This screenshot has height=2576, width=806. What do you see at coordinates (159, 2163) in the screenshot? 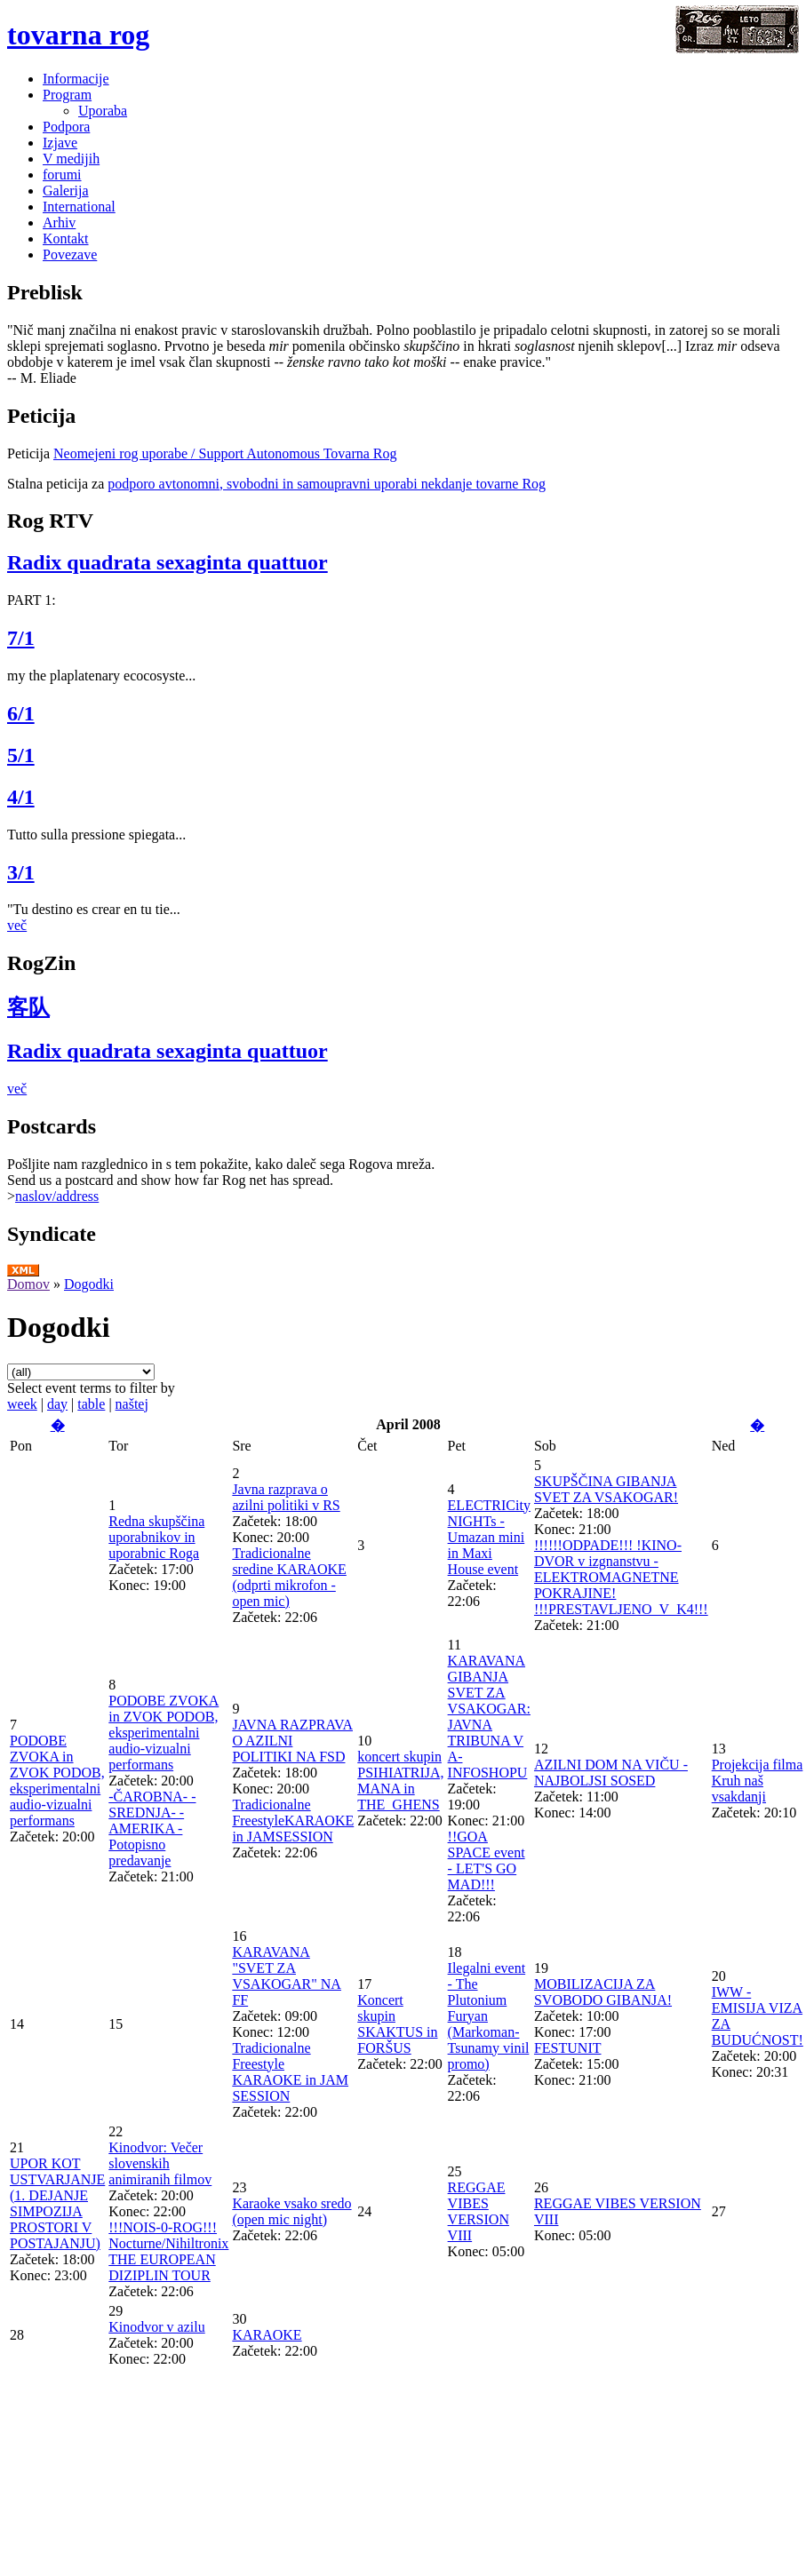
I see `Kinodvor: Večer slovenskih animiranih filmov` at bounding box center [159, 2163].